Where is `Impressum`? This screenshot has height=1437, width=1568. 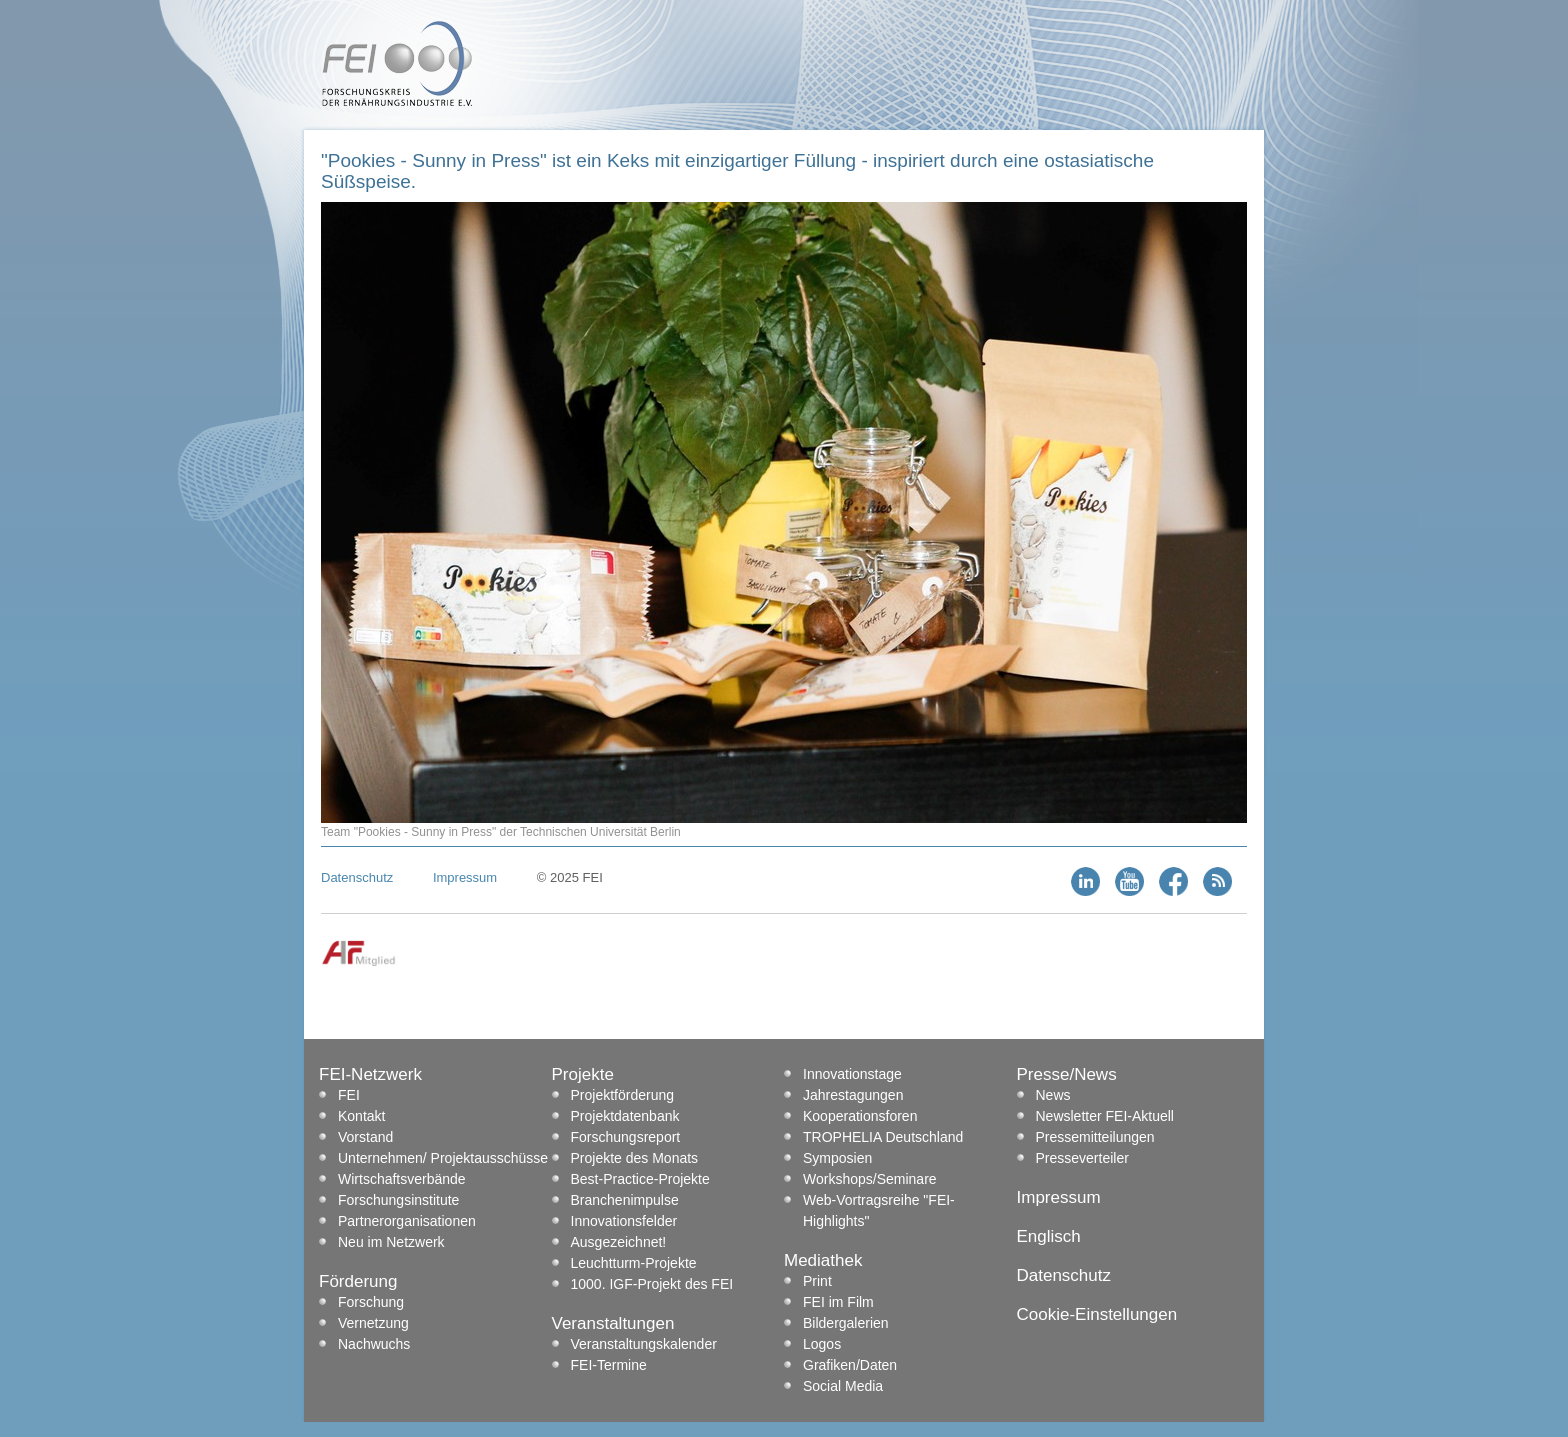
Impressum is located at coordinates (465, 877).